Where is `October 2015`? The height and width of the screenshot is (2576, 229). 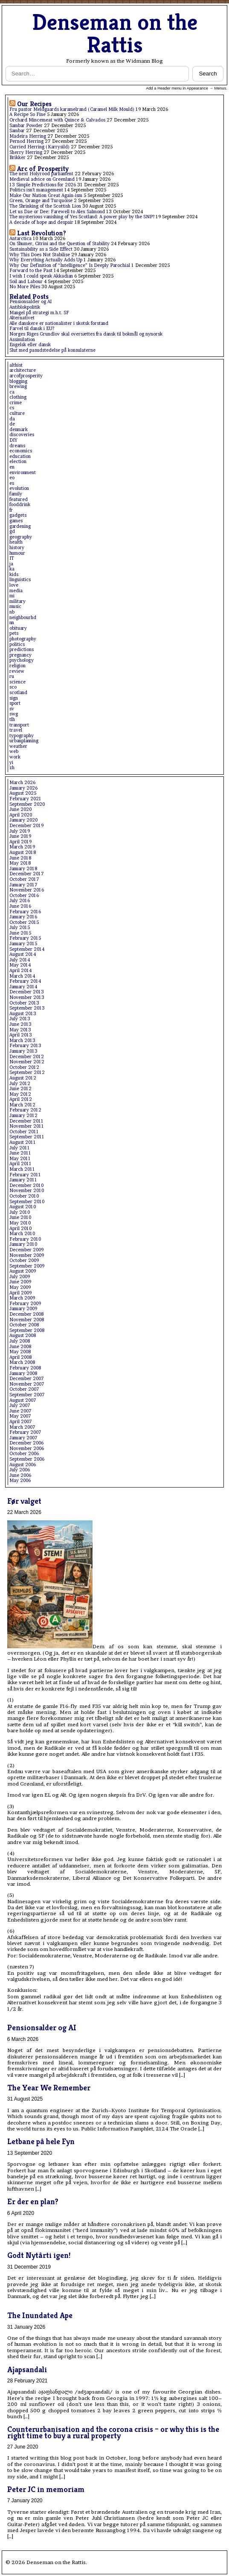
October 2015 is located at coordinates (24, 922).